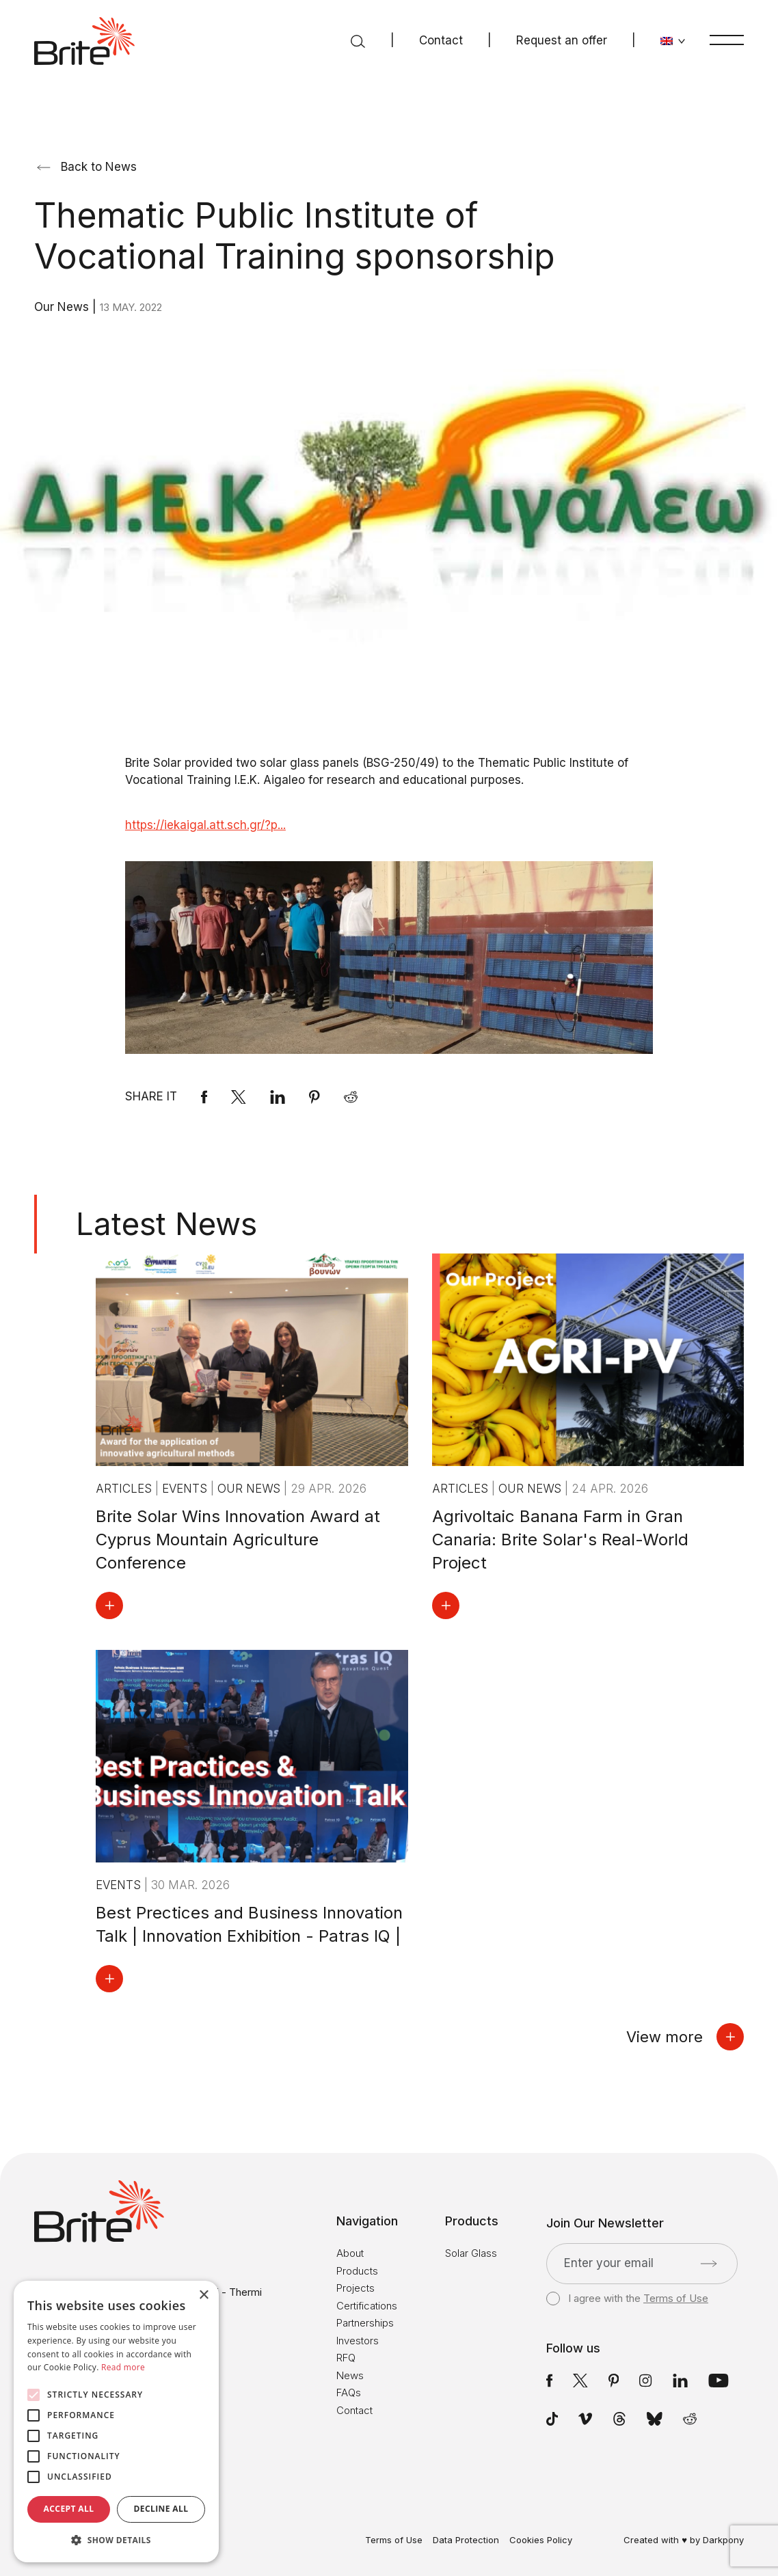  Describe the element at coordinates (125, 1488) in the screenshot. I see `Articles` at that location.